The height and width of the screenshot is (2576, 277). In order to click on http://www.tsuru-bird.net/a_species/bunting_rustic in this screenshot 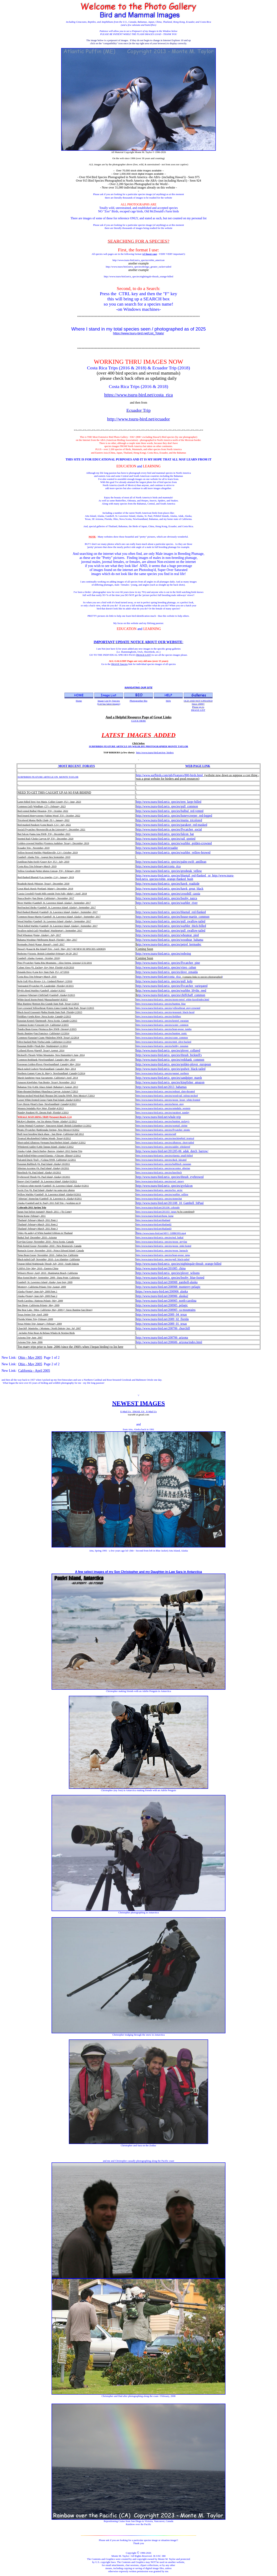, I will do `click(161, 1033)`.